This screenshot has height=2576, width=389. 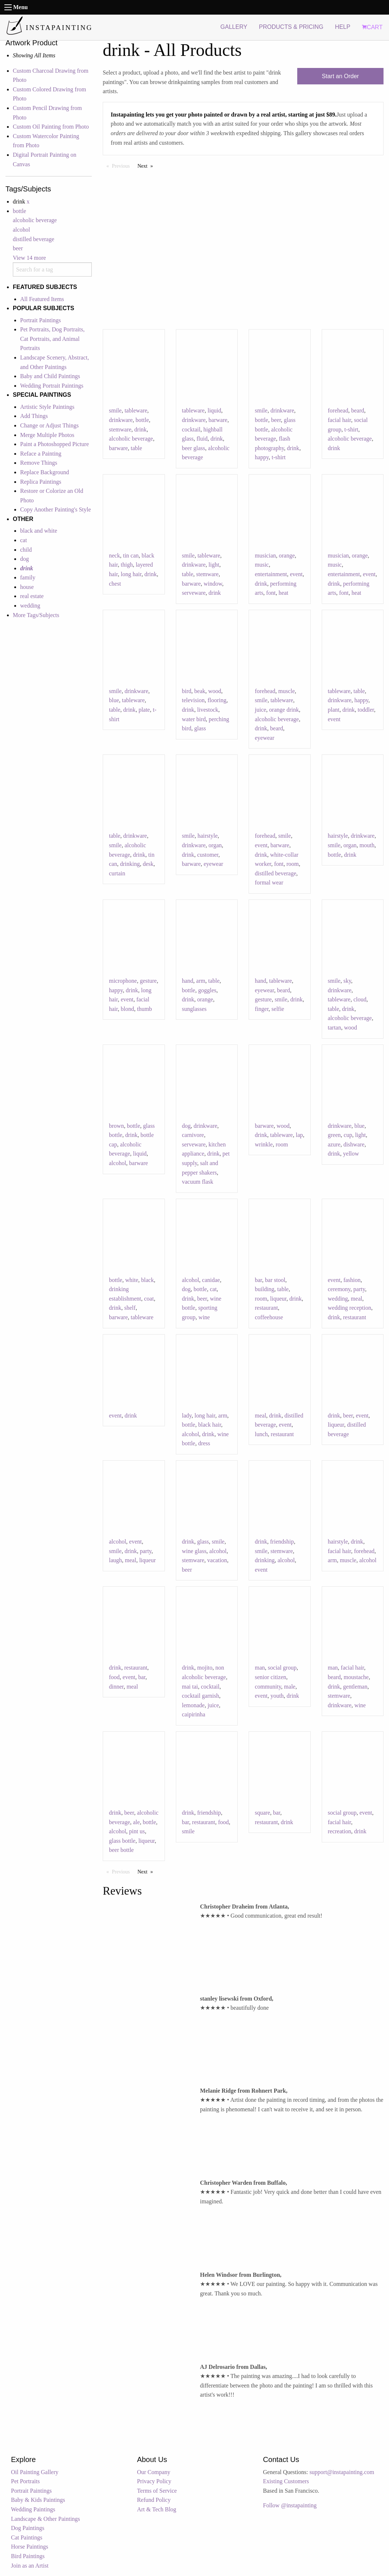 I want to click on Privacy Policy, so click(x=154, y=2481).